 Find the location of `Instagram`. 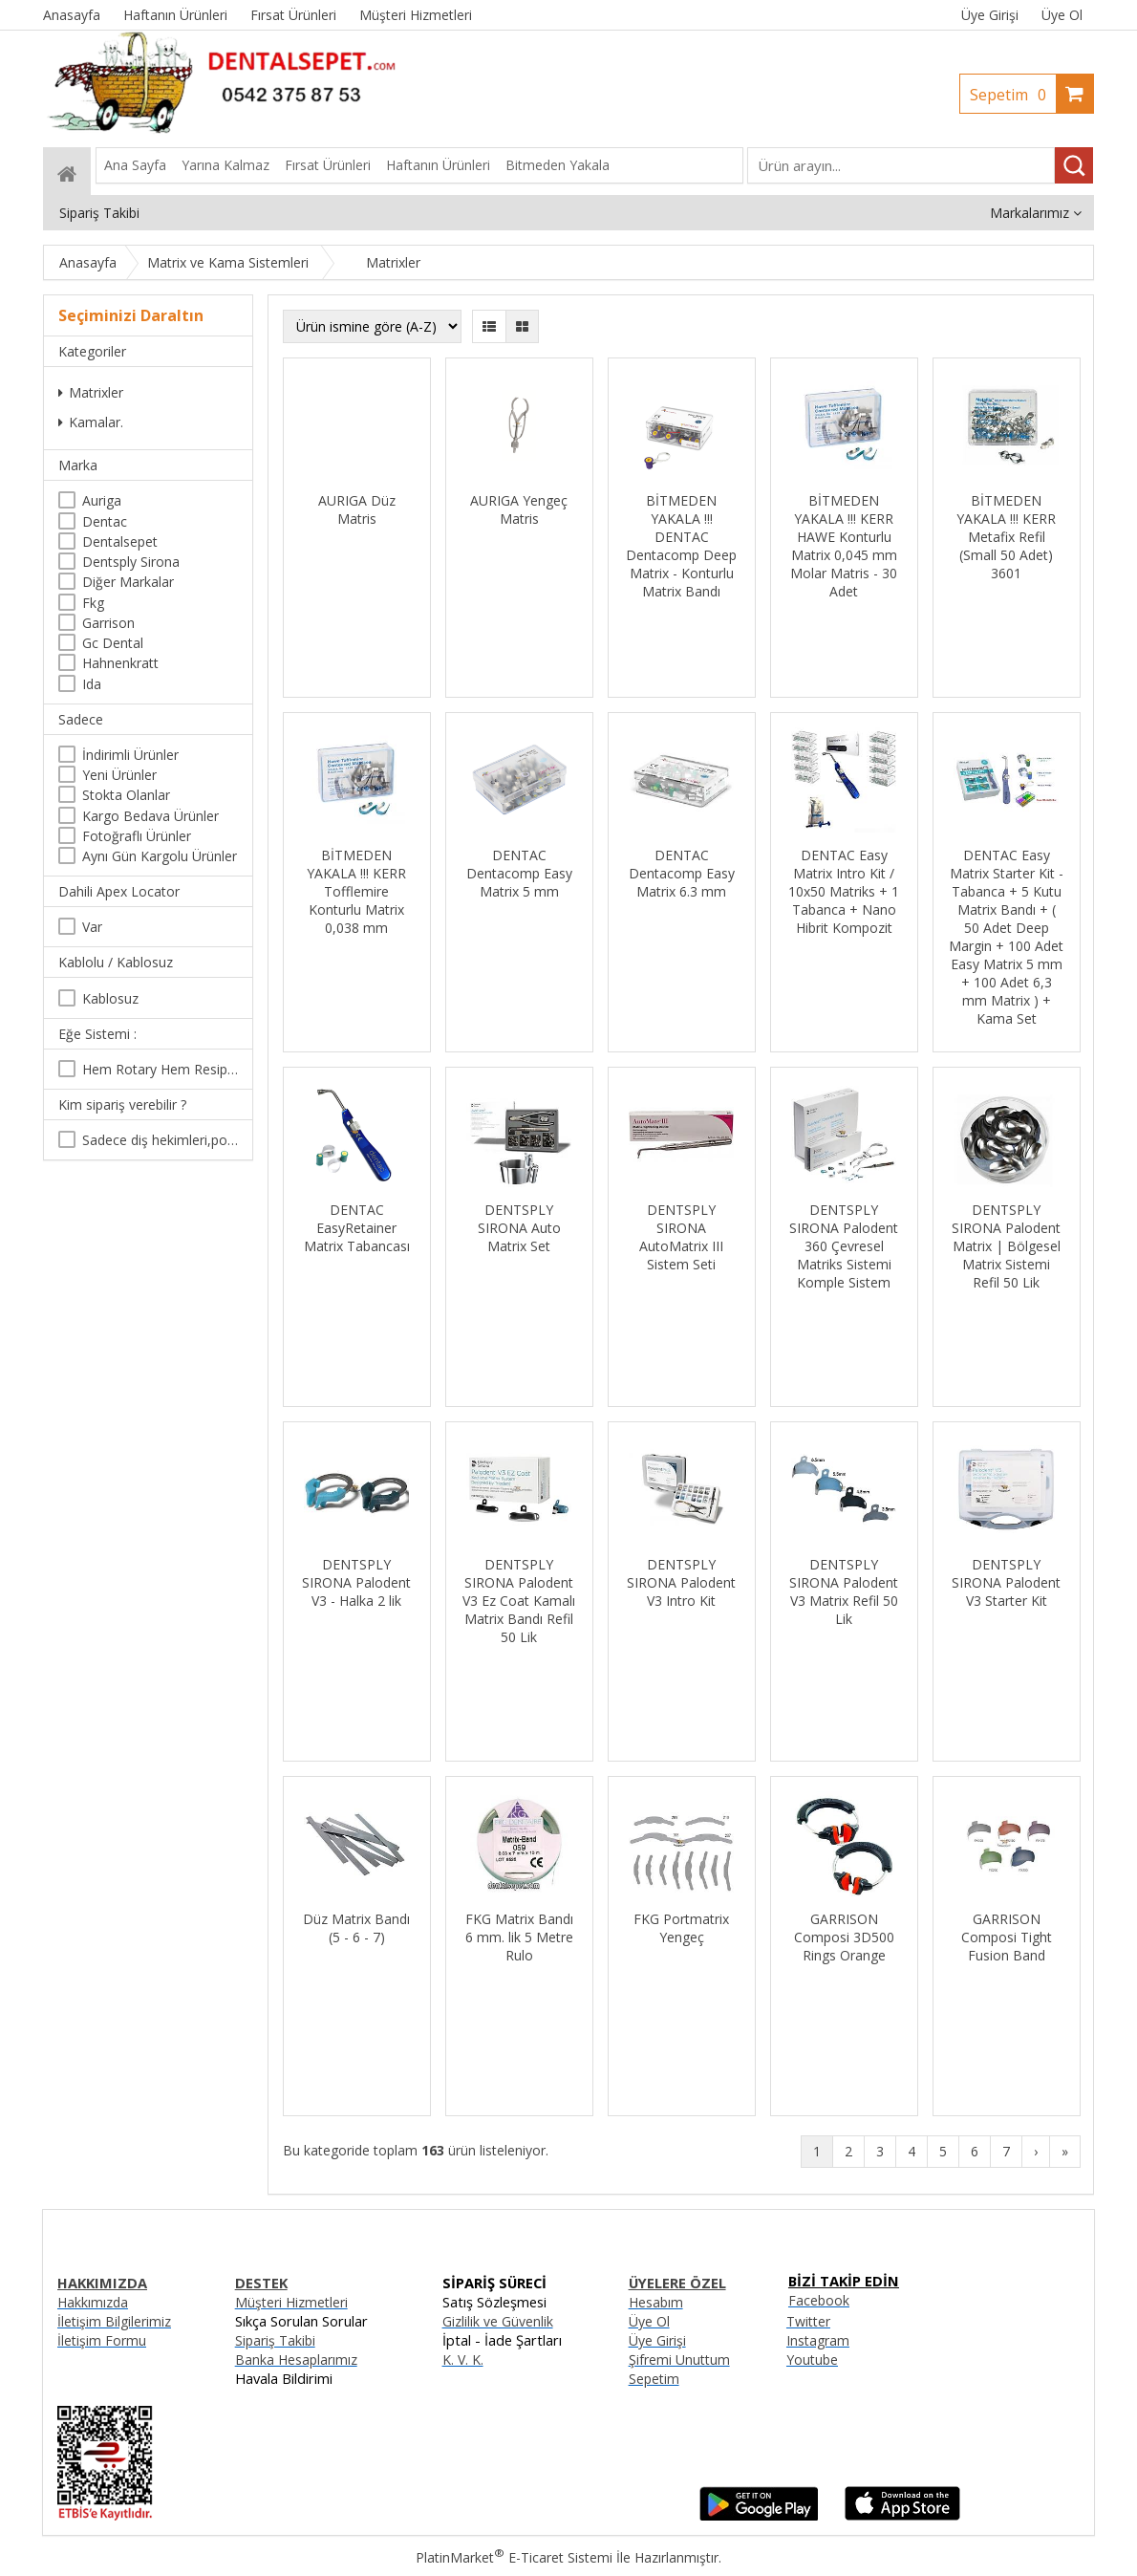

Instagram is located at coordinates (817, 2340).